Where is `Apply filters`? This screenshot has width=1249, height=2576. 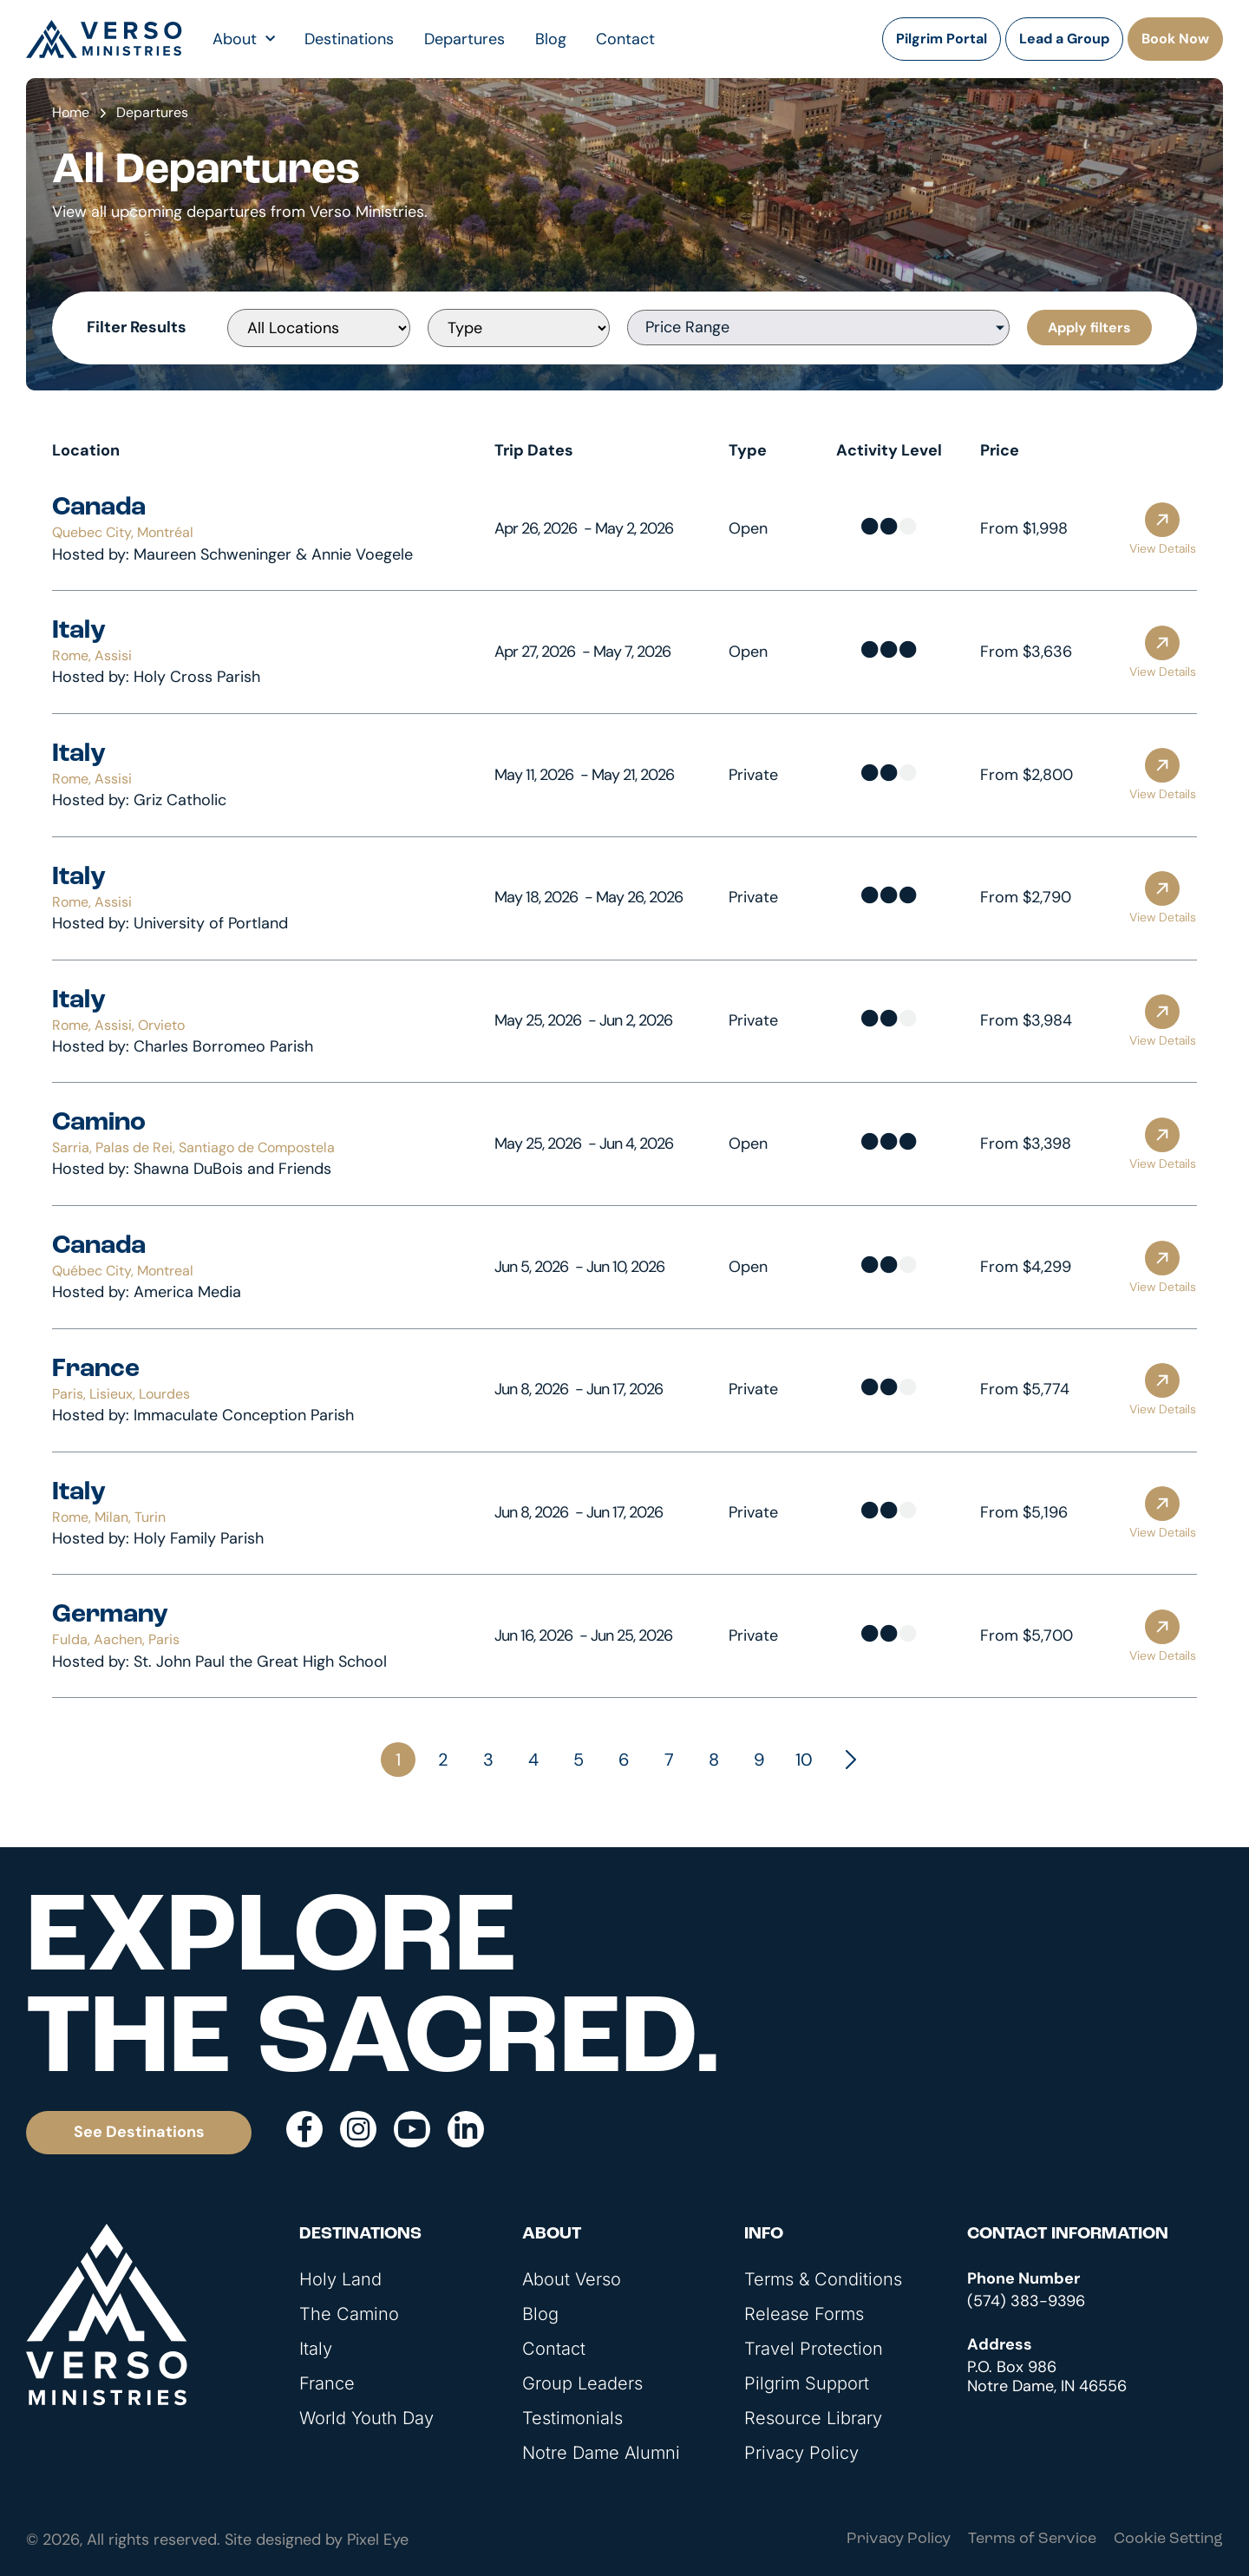
Apply filters is located at coordinates (1089, 327).